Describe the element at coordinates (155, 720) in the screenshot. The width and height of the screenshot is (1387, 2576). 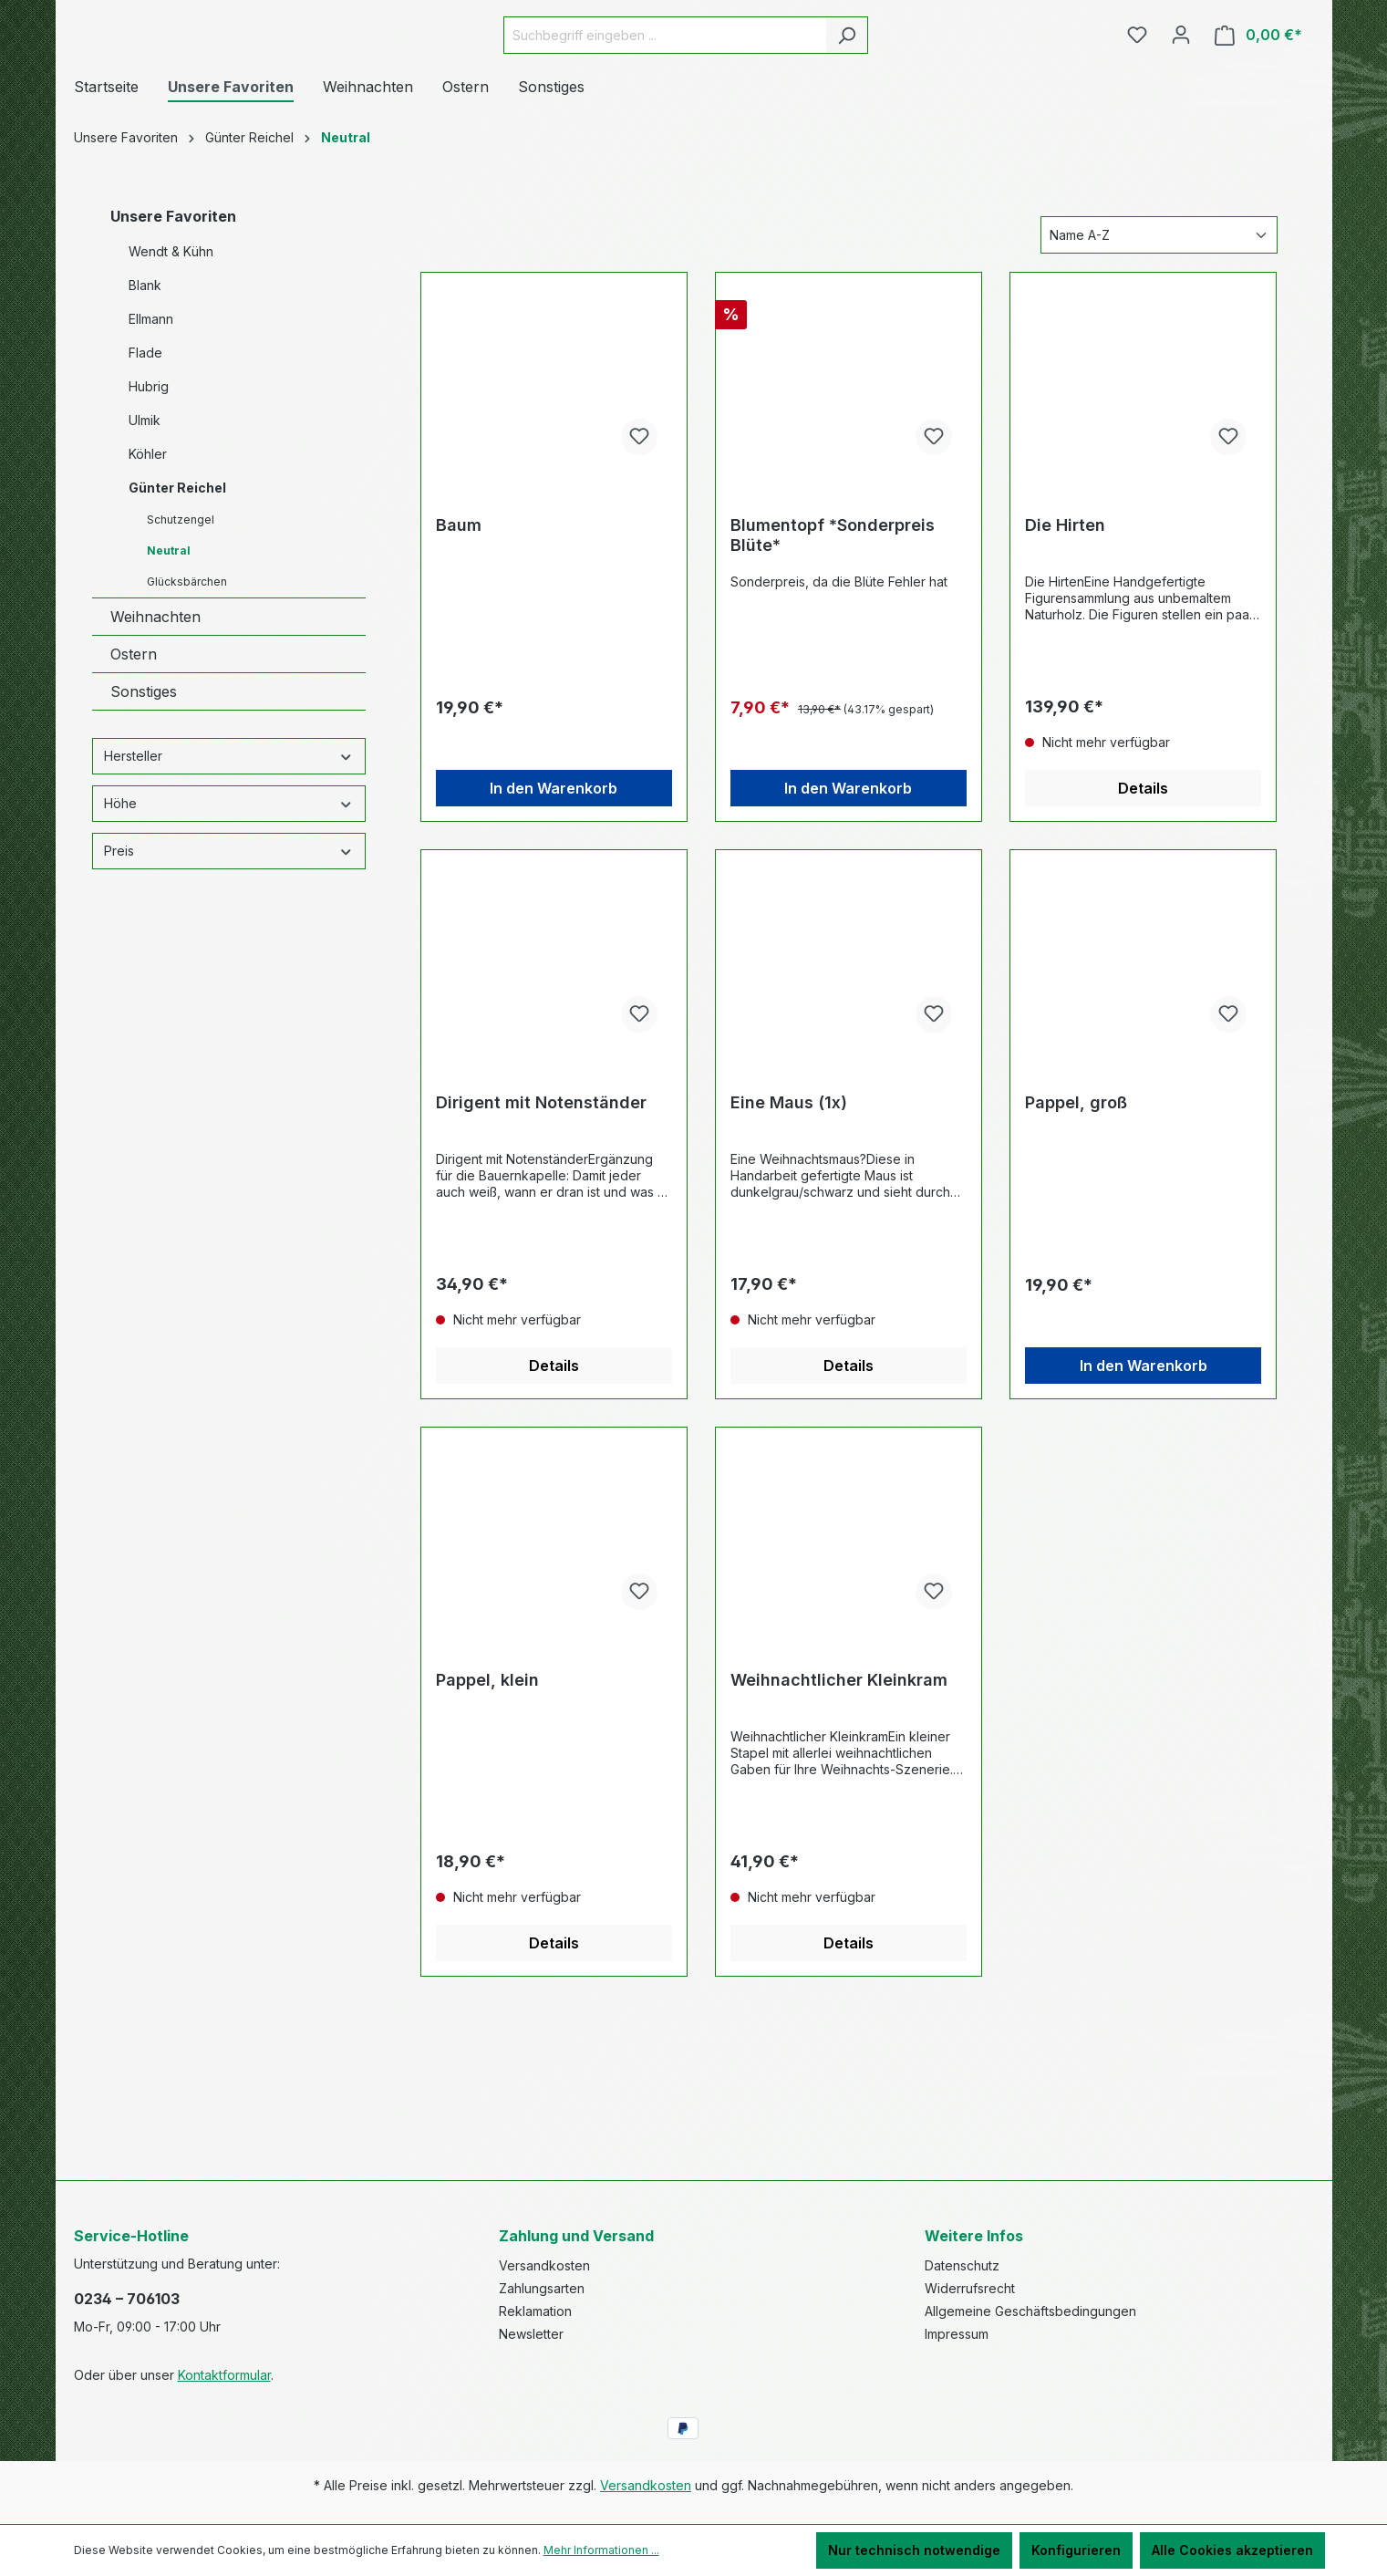
I see `Weihnachten` at that location.